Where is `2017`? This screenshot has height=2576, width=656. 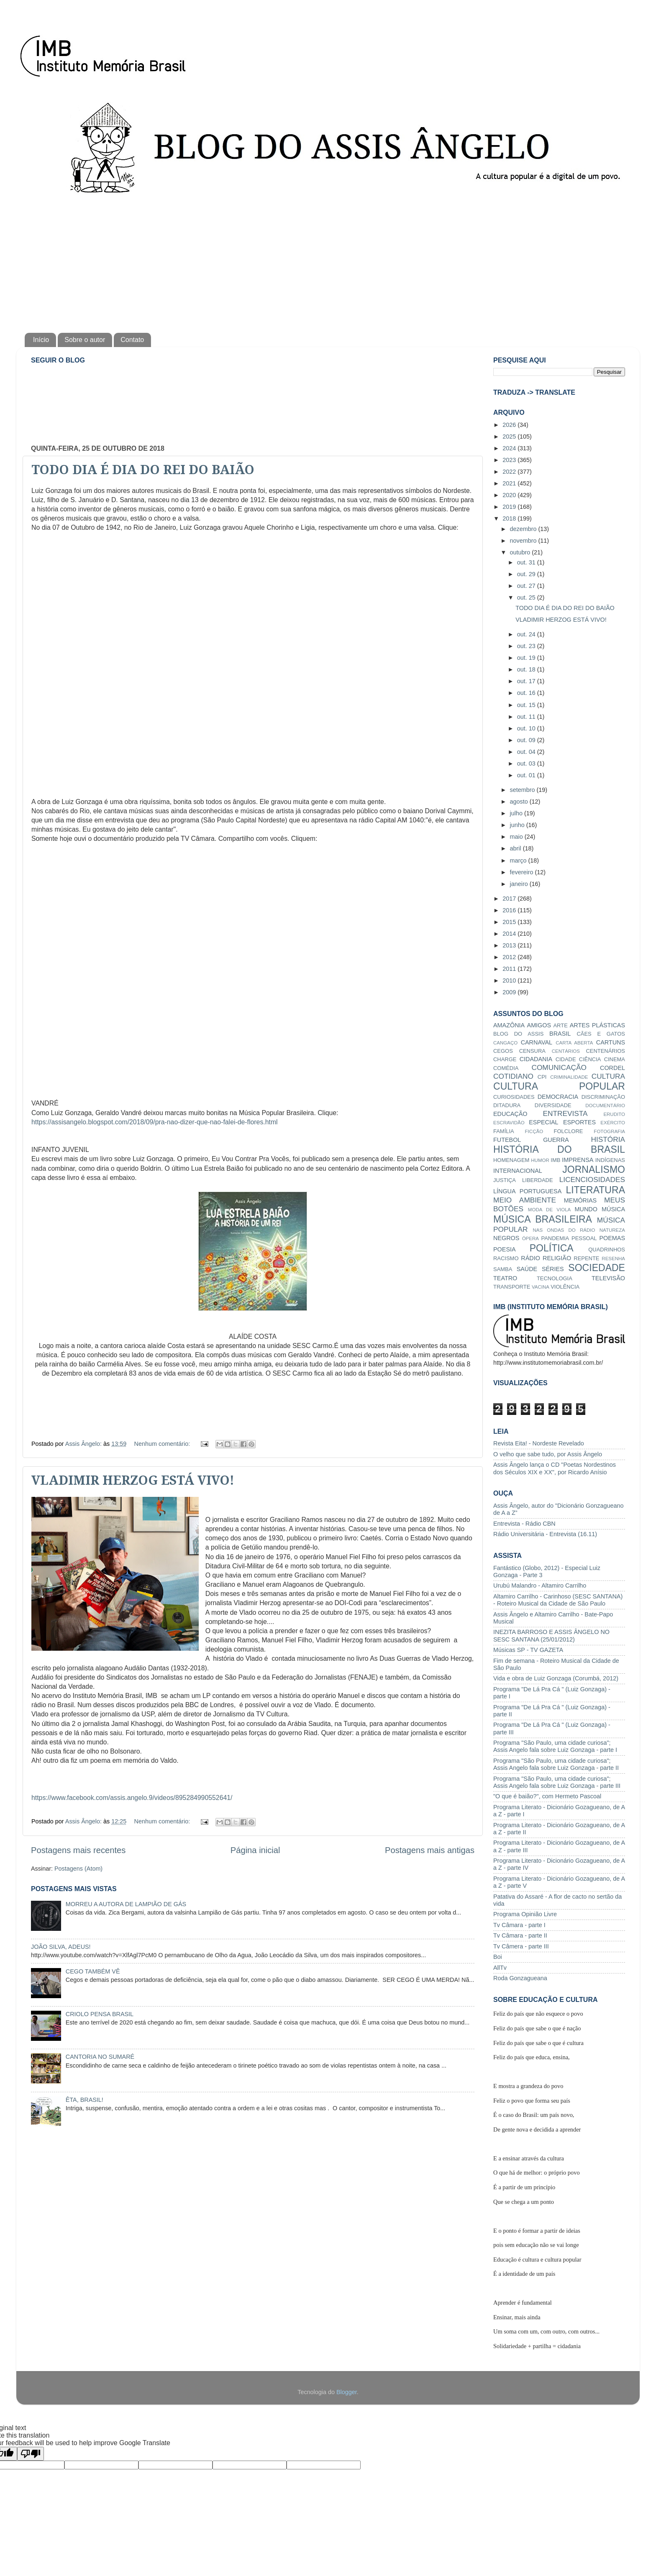
2017 is located at coordinates (510, 898).